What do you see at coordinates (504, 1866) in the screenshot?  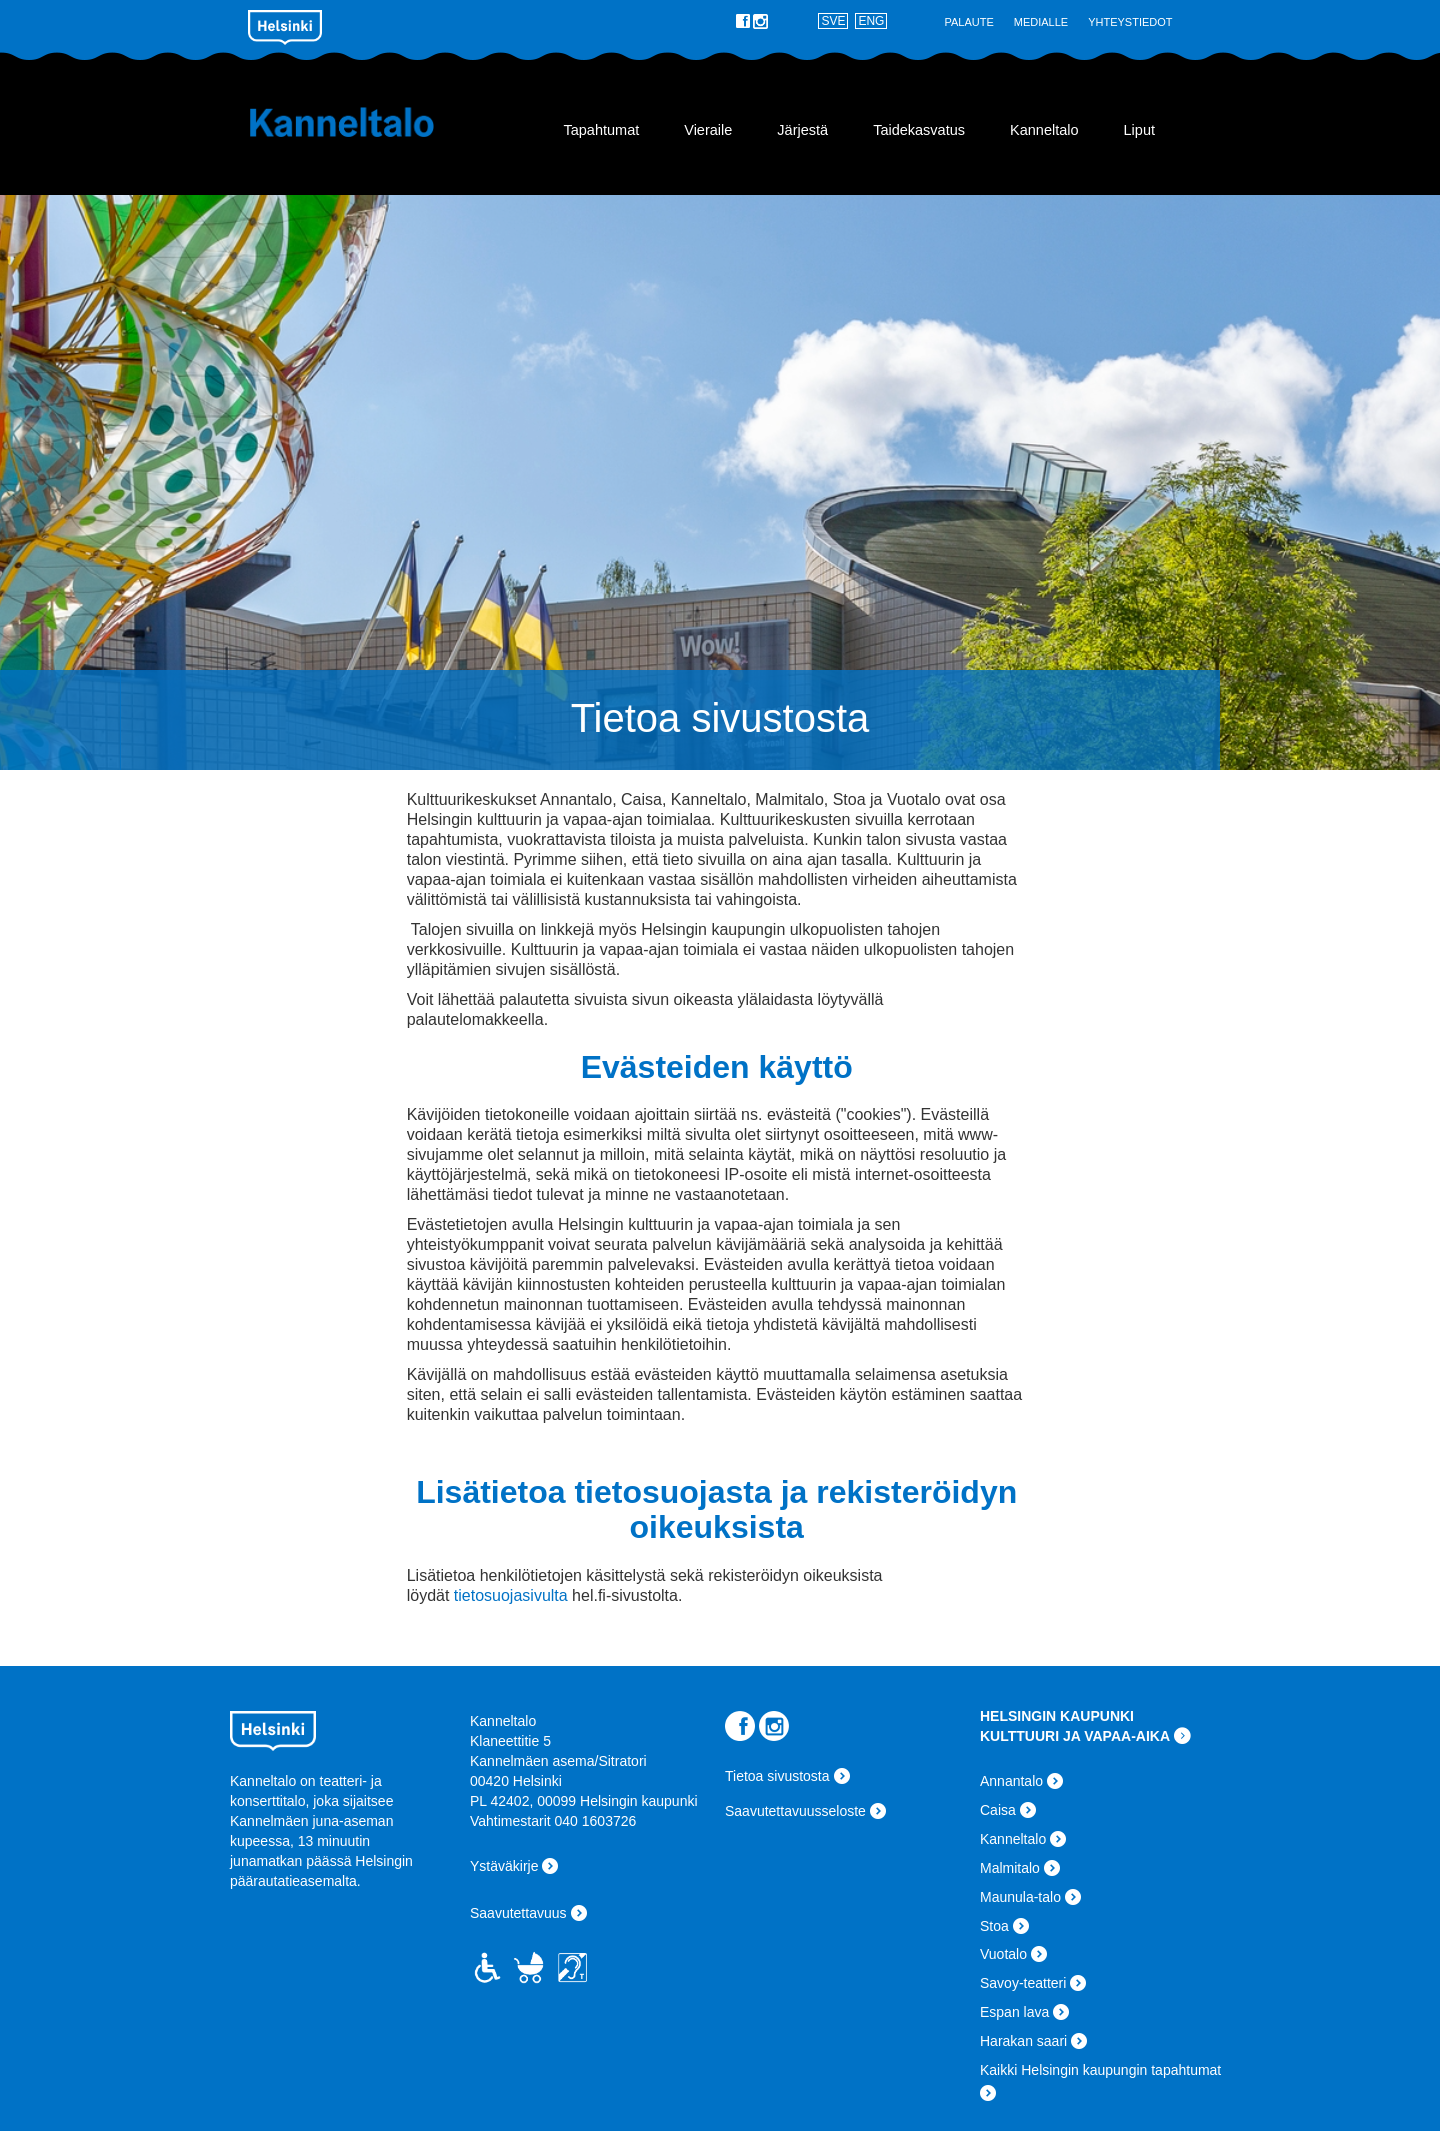 I see `Ystäväkirje` at bounding box center [504, 1866].